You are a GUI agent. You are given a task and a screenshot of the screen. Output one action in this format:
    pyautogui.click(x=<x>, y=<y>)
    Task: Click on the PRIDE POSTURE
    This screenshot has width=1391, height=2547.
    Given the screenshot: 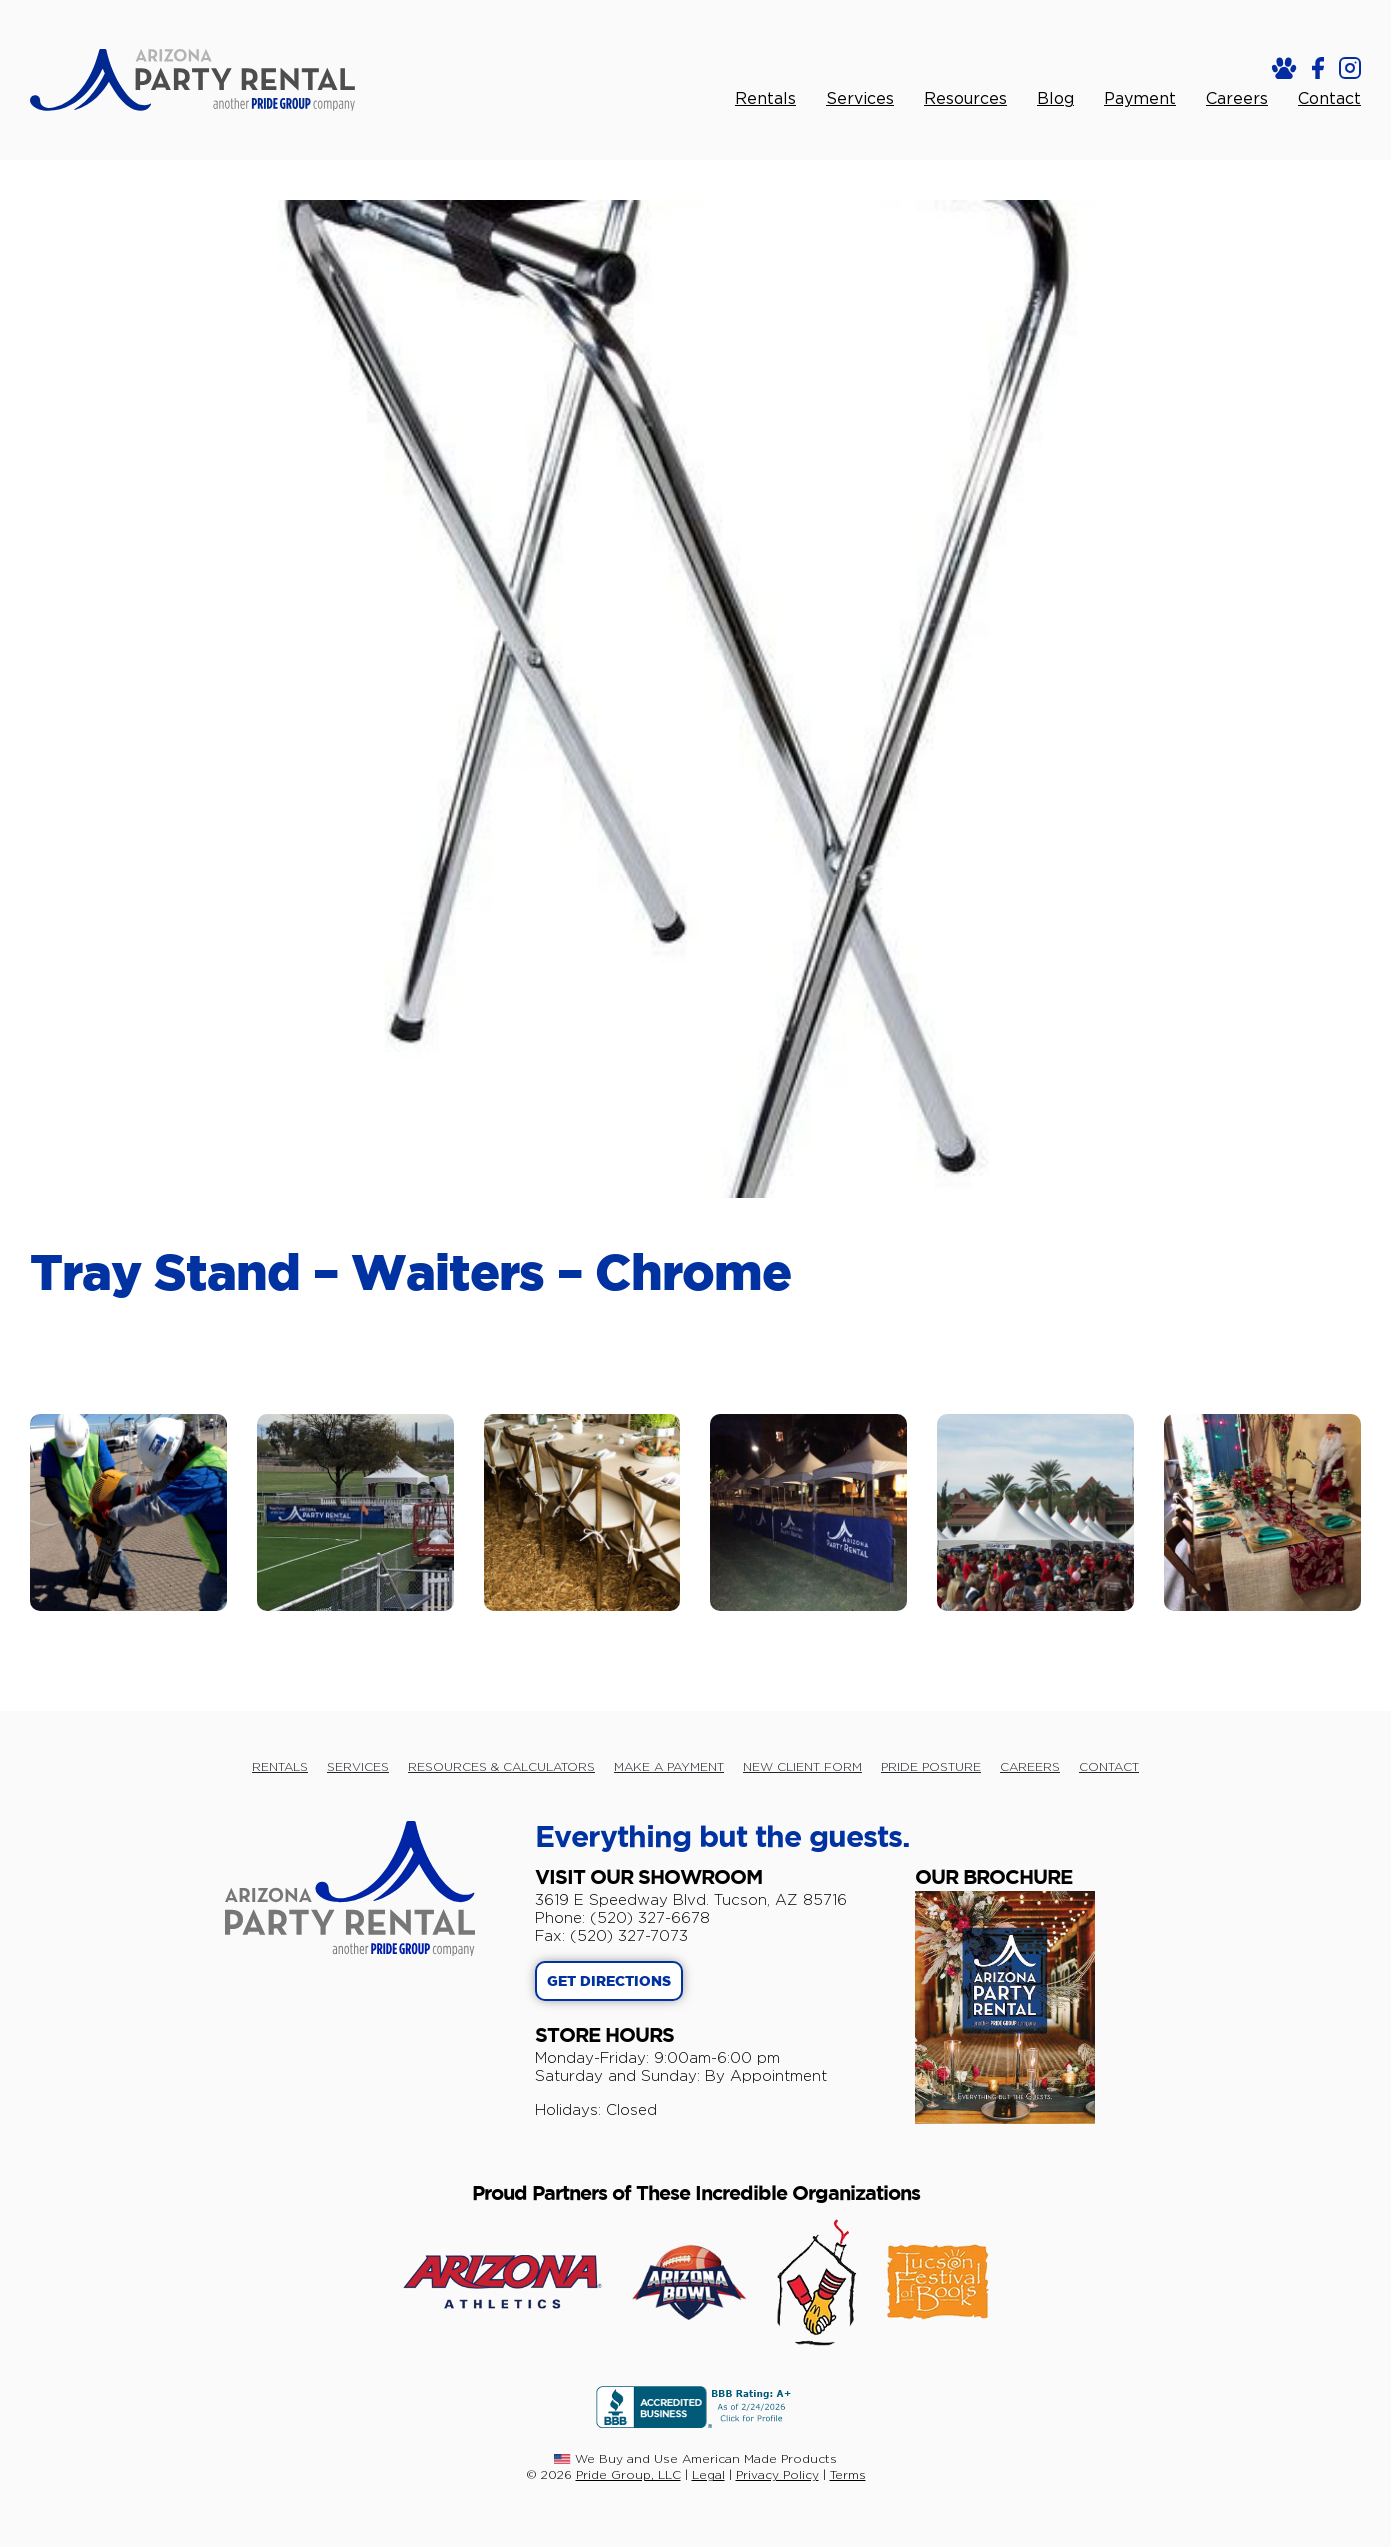 What is the action you would take?
    pyautogui.click(x=931, y=1766)
    